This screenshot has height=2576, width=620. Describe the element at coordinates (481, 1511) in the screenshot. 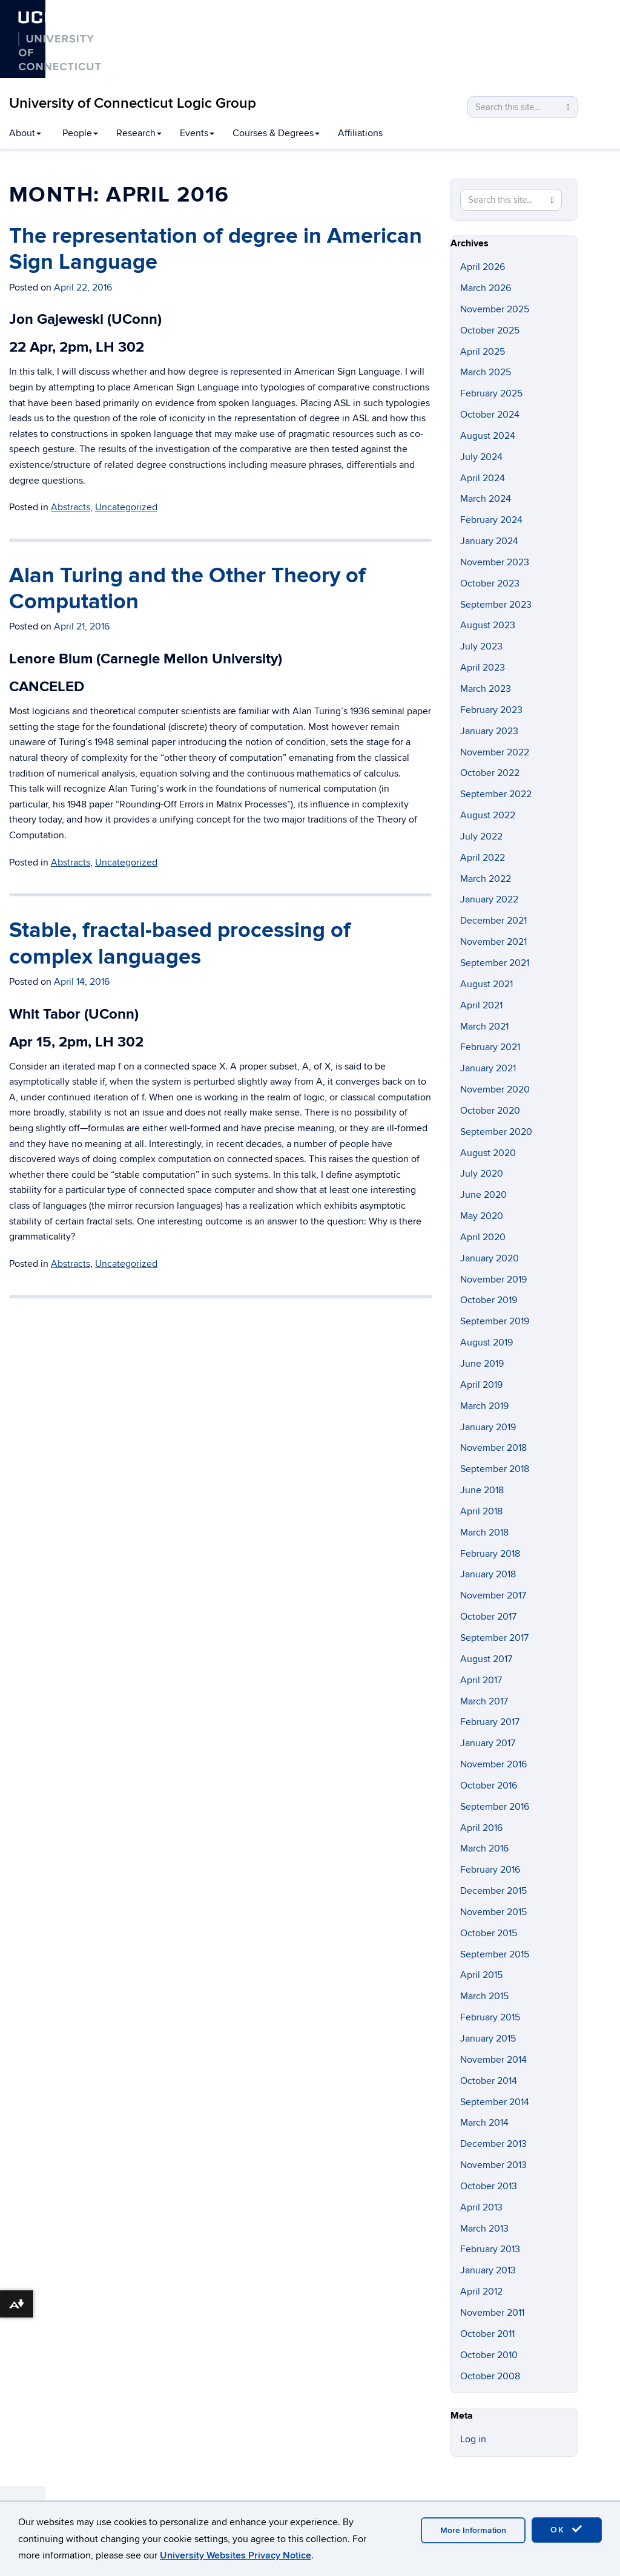

I see `April 2018` at that location.